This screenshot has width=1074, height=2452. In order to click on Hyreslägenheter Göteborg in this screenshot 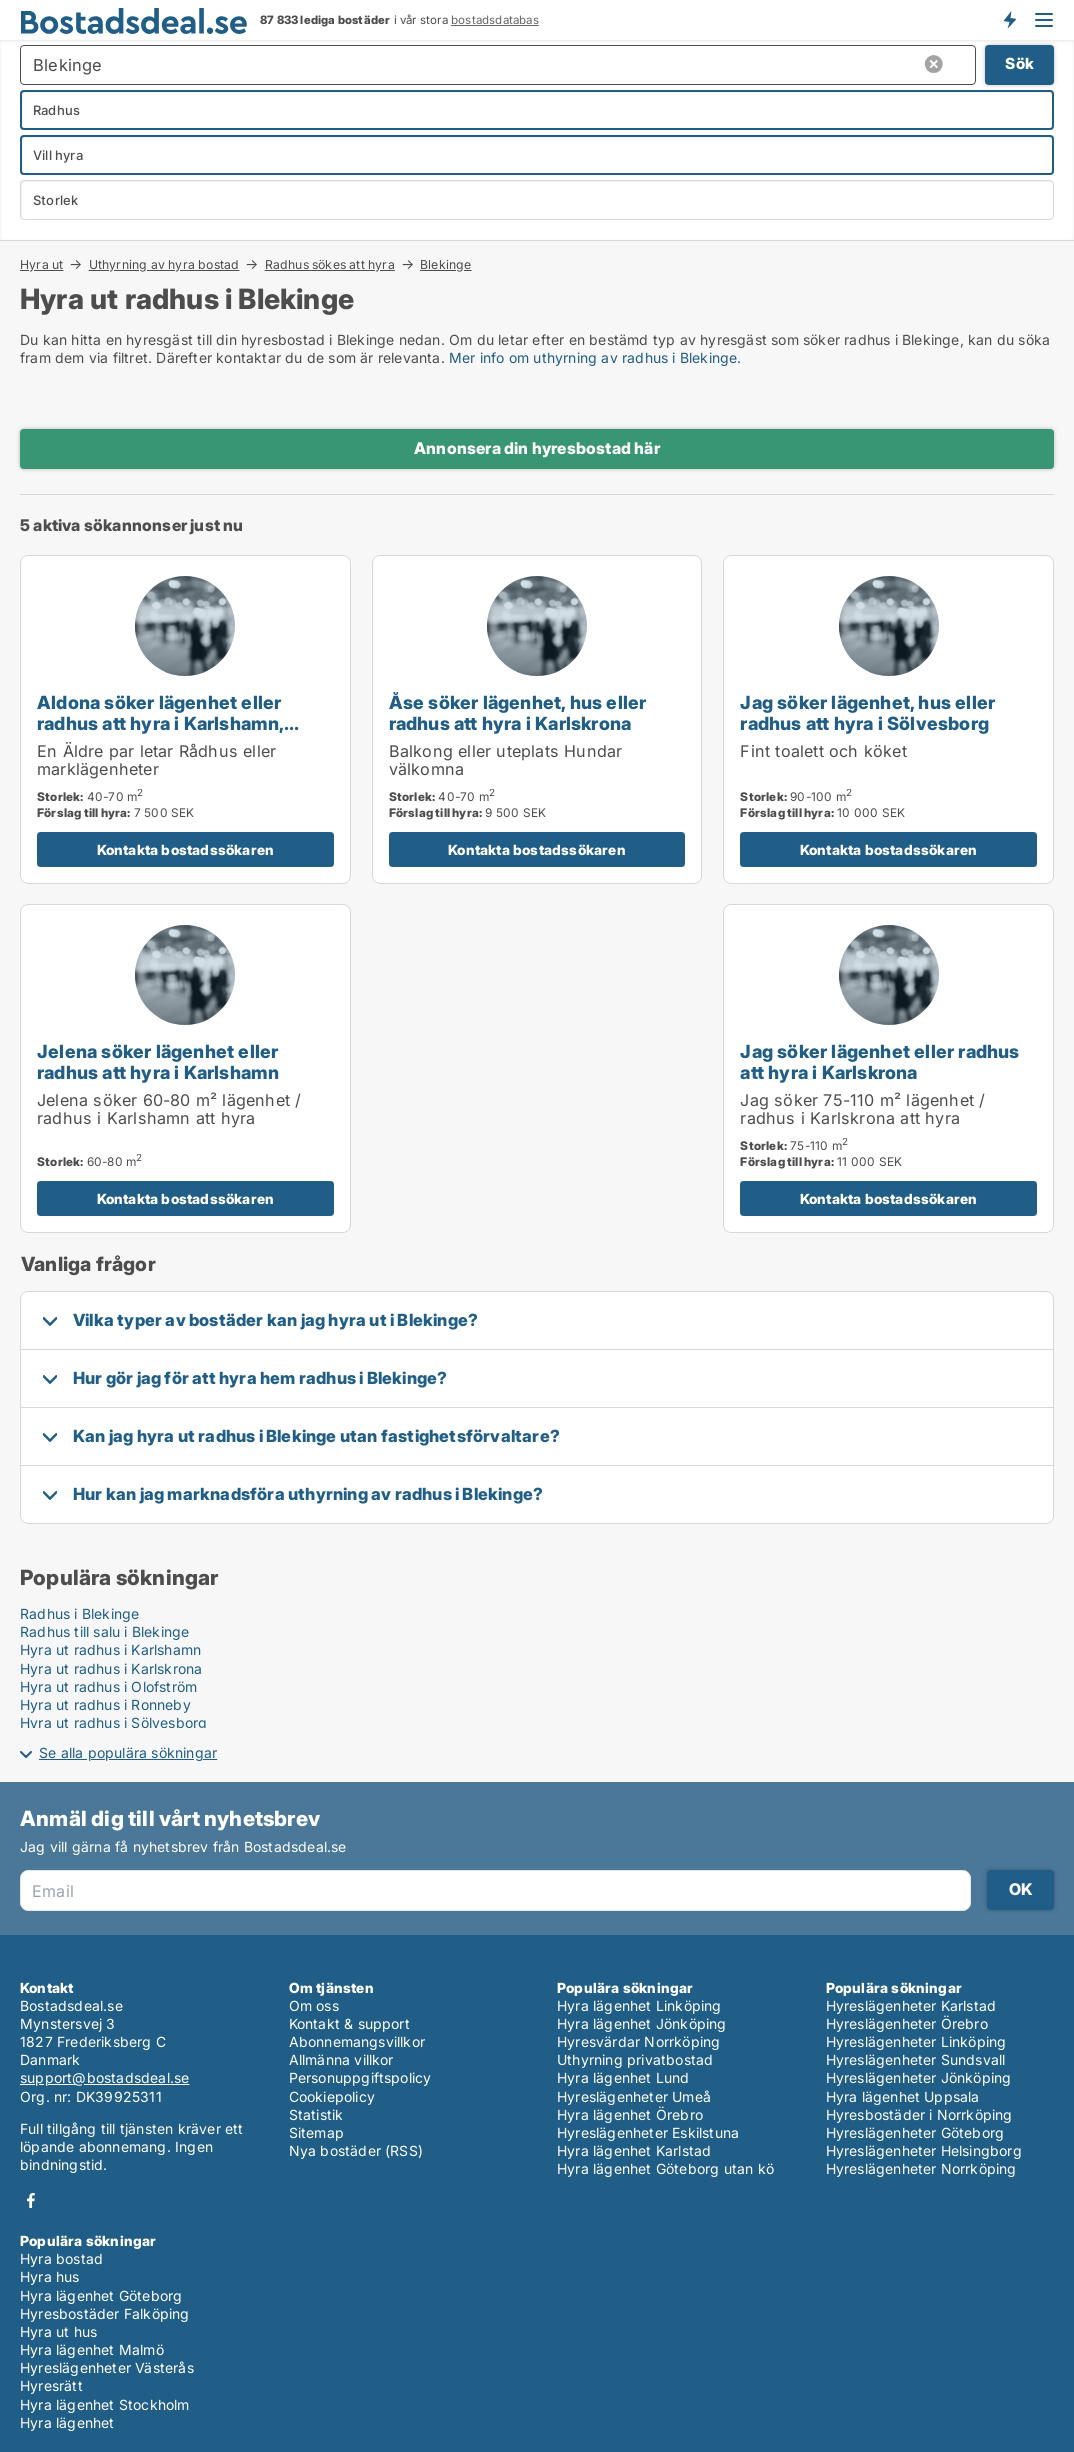, I will do `click(915, 2132)`.